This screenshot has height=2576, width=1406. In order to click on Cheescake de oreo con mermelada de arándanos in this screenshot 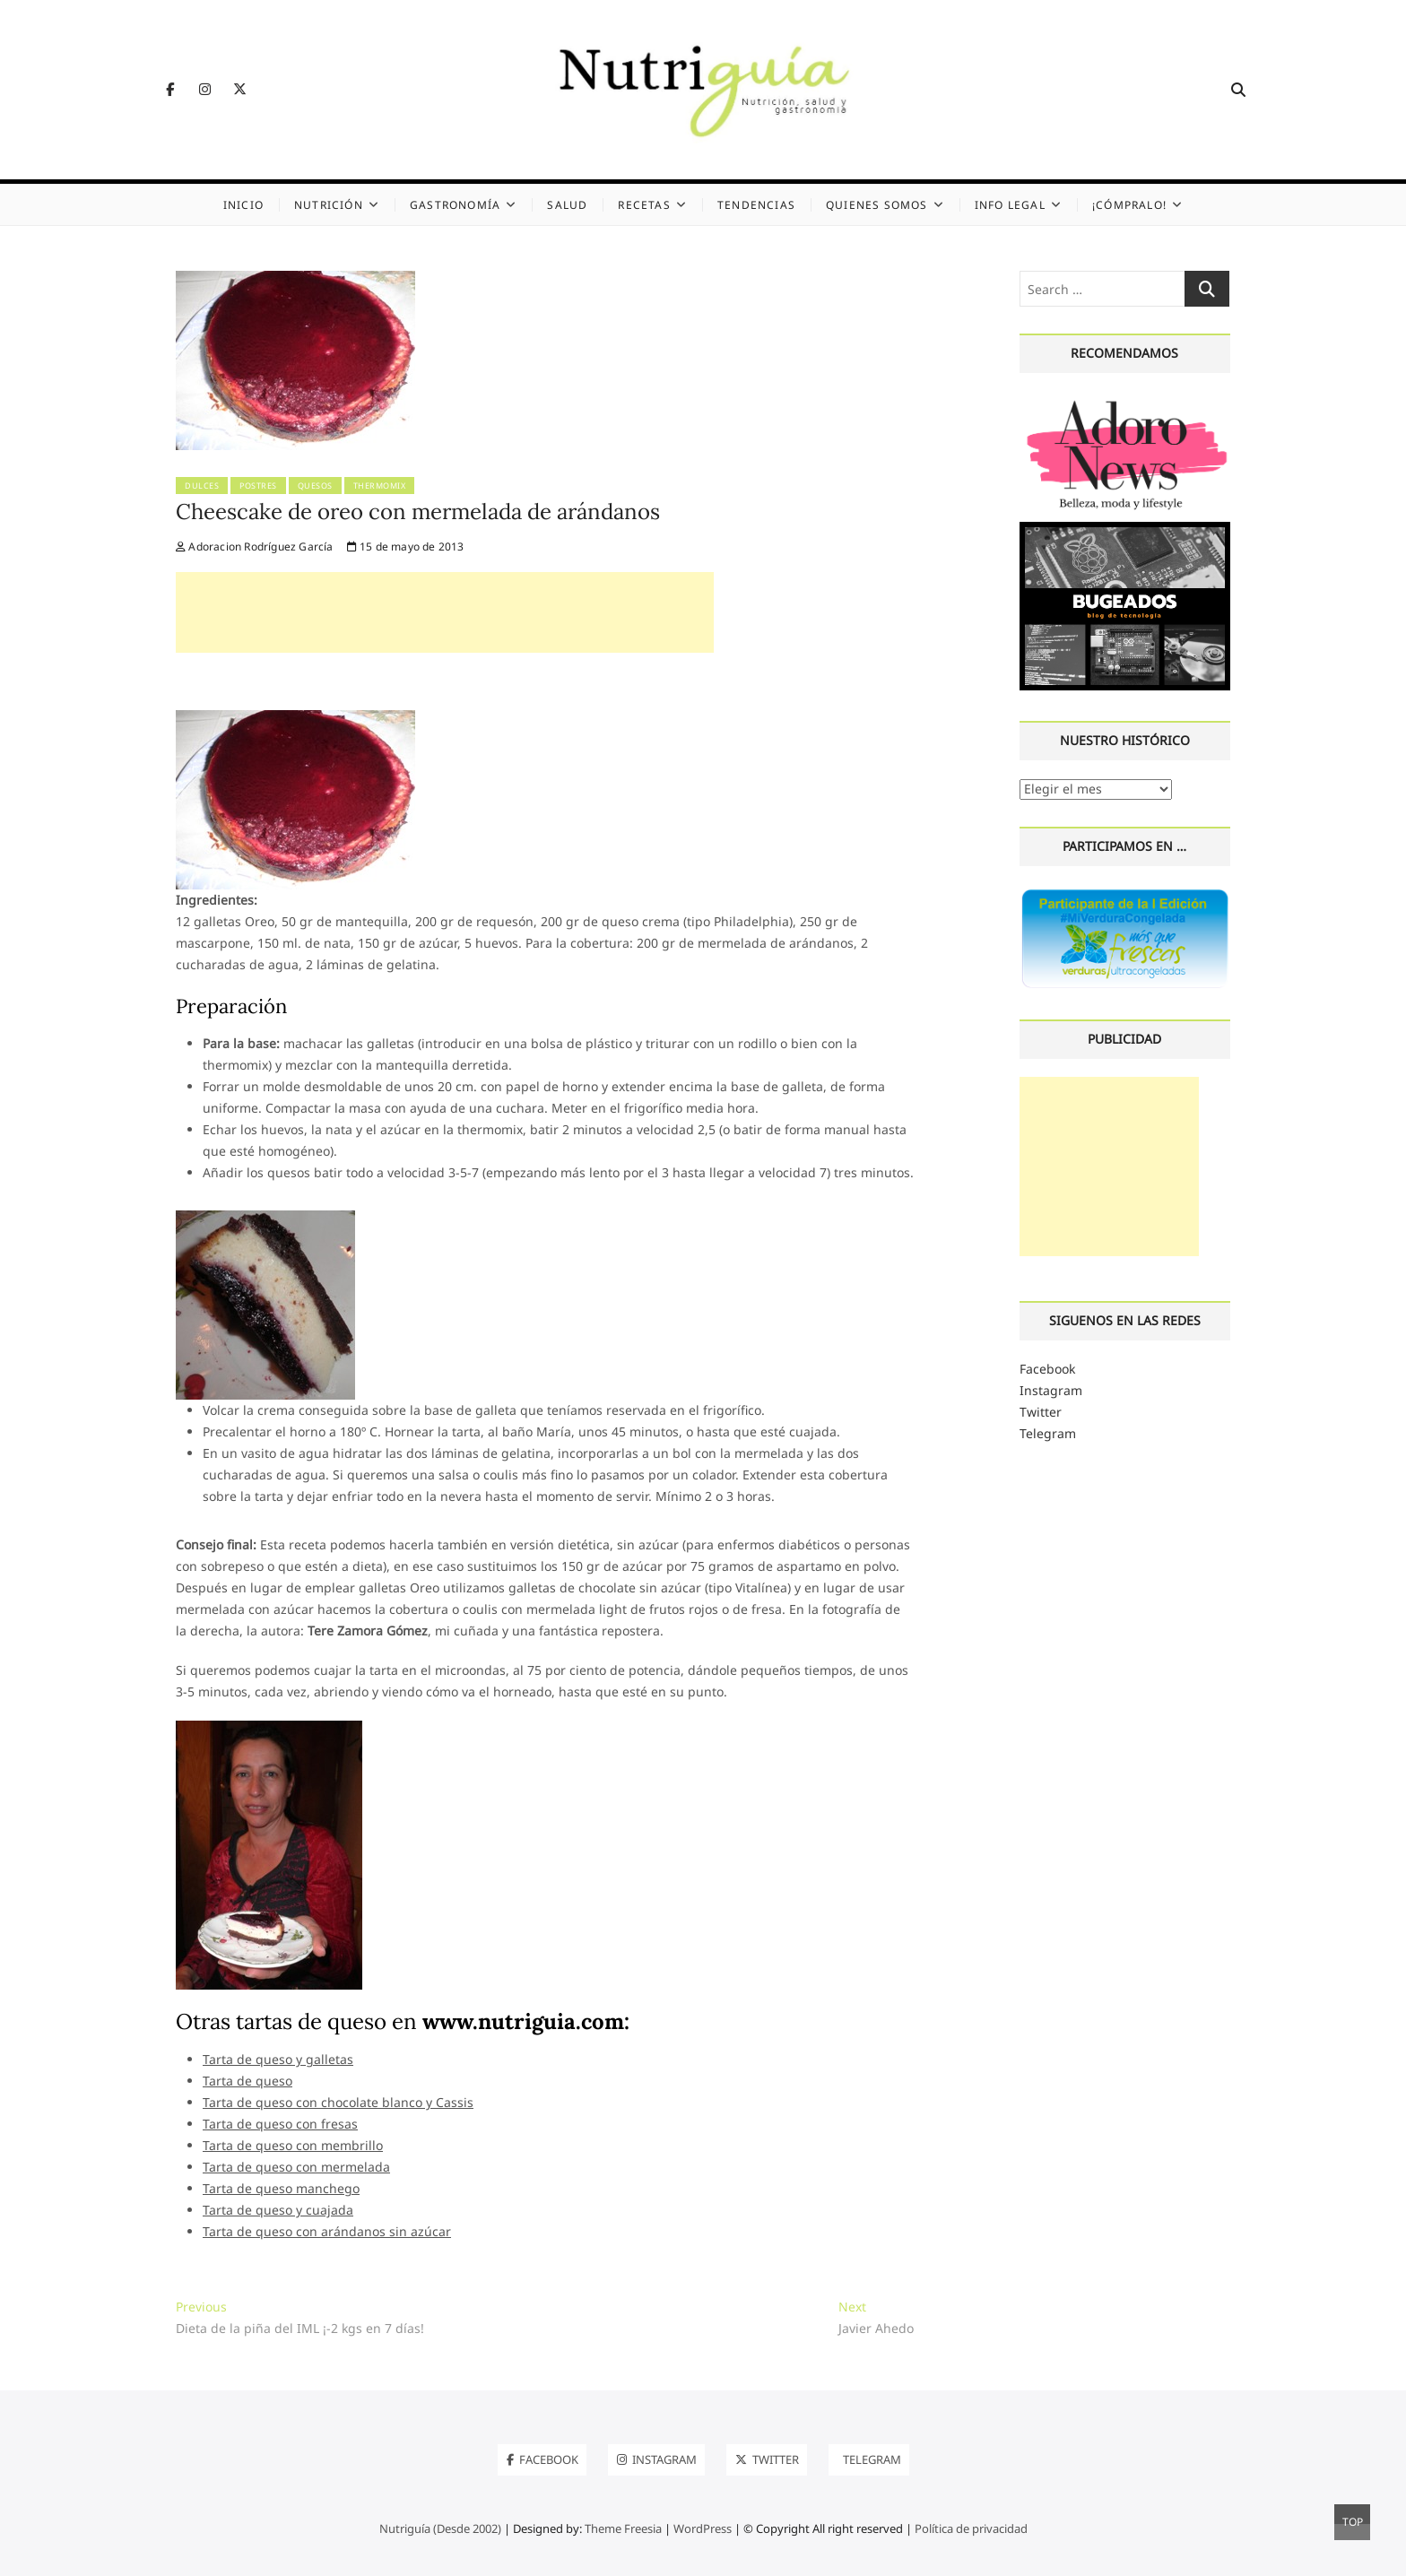, I will do `click(418, 511)`.